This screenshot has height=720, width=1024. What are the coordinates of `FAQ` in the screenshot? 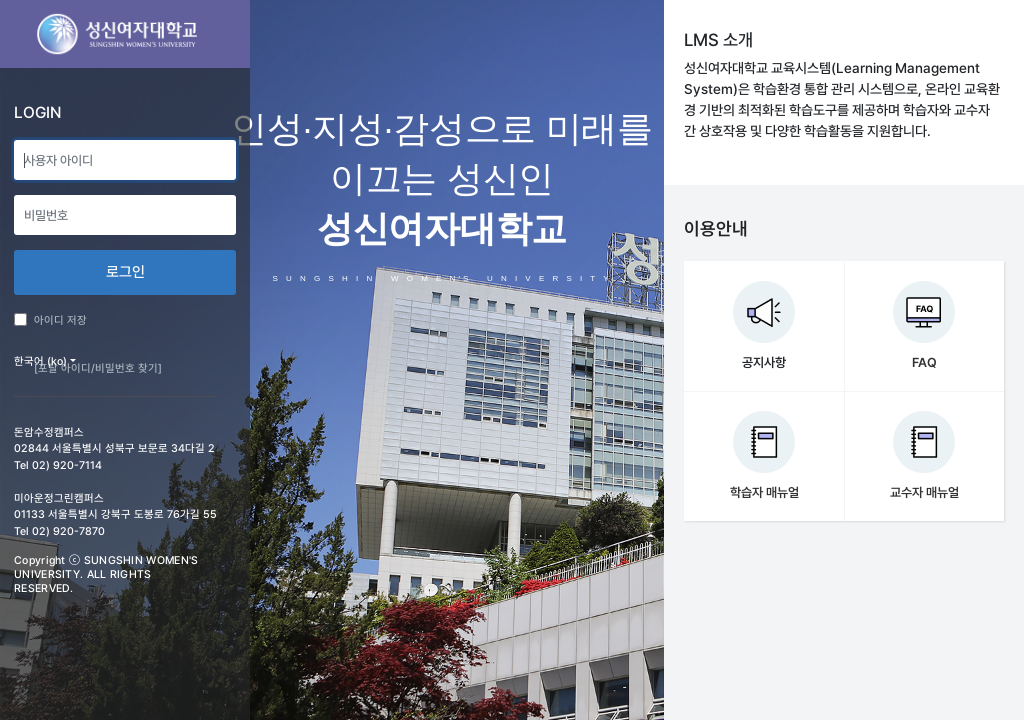 It's located at (924, 362).